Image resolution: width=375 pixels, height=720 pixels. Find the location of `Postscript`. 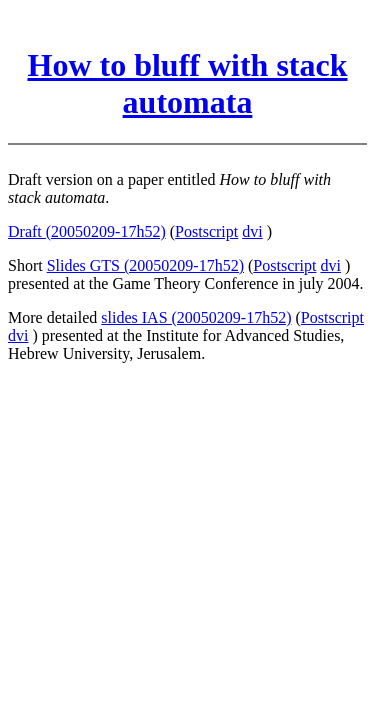

Postscript is located at coordinates (206, 231).